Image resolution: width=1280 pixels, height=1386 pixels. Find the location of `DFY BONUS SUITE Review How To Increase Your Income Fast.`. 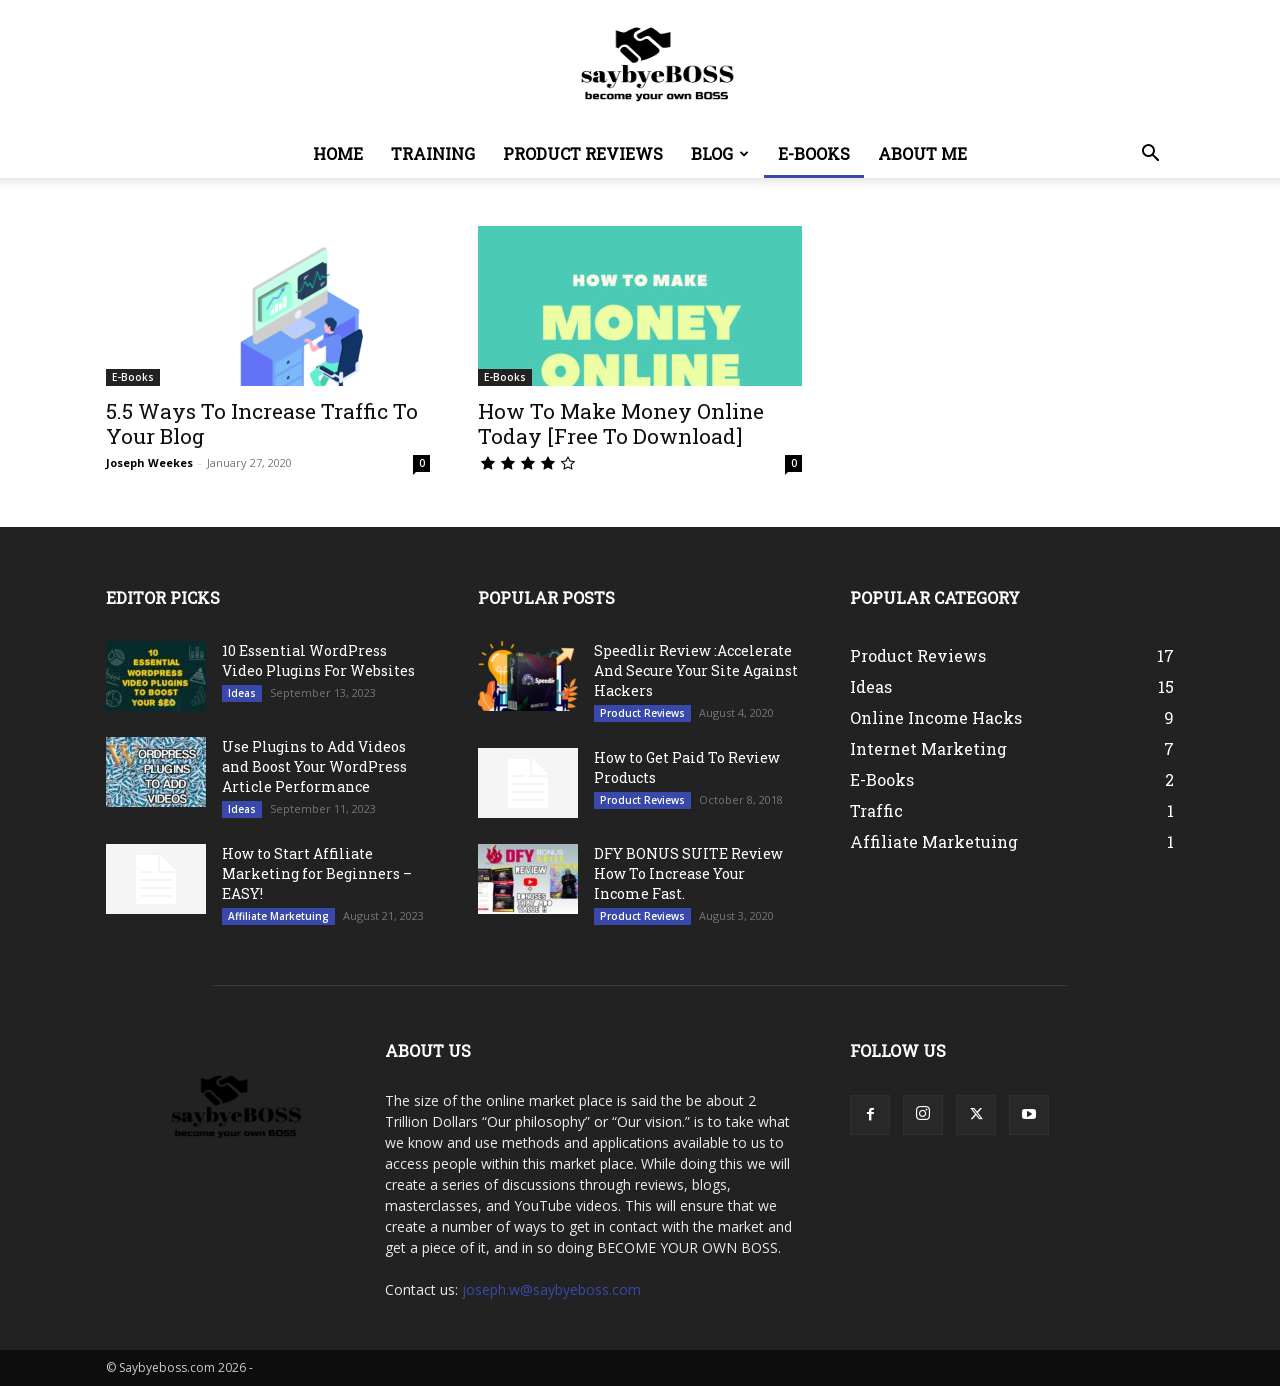

DFY BONUS SUITE Review How To Increase Your Income Fast. is located at coordinates (688, 873).